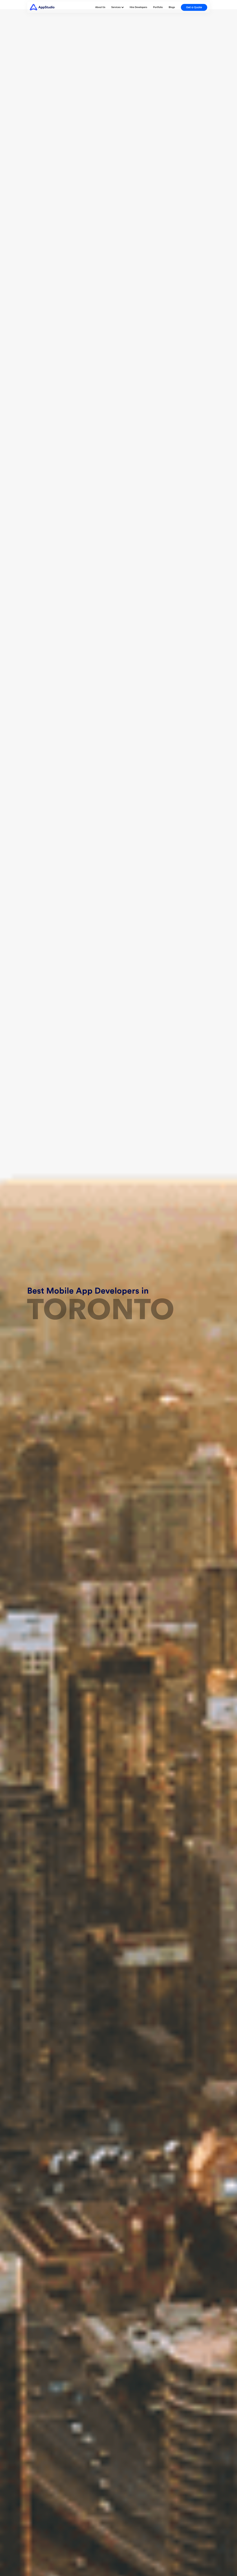 The width and height of the screenshot is (237, 2576). I want to click on Services, so click(117, 7).